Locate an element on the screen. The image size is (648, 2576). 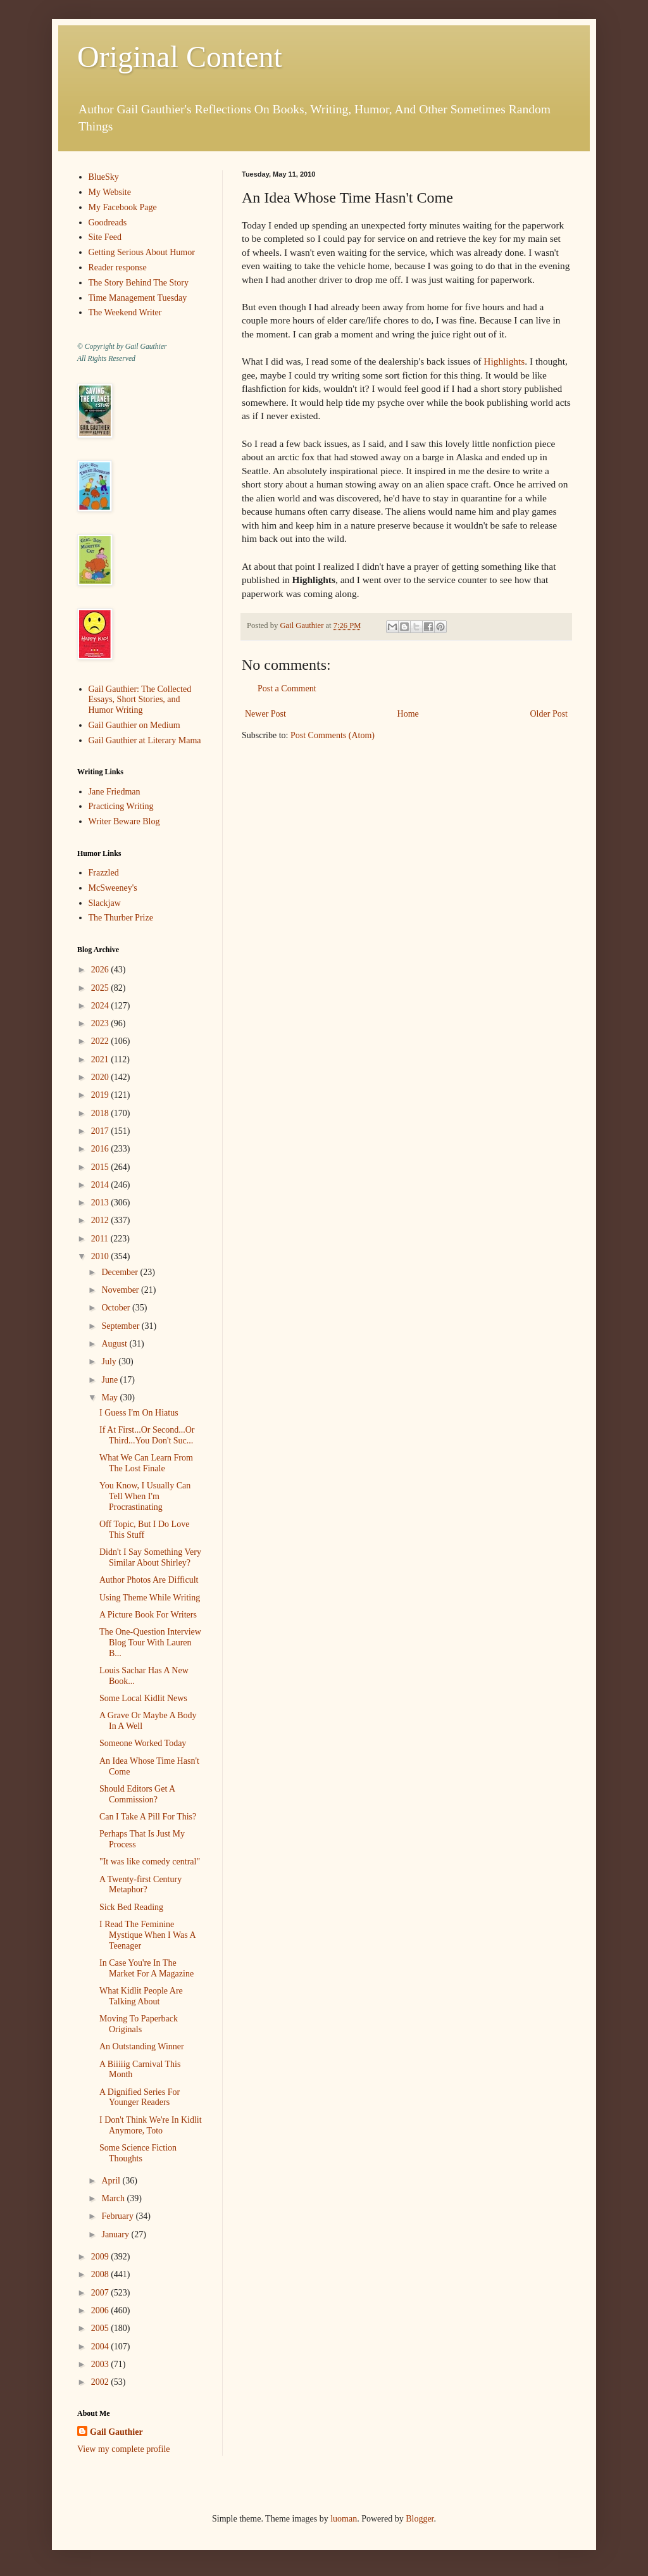
The Thurber Prize is located at coordinates (121, 917).